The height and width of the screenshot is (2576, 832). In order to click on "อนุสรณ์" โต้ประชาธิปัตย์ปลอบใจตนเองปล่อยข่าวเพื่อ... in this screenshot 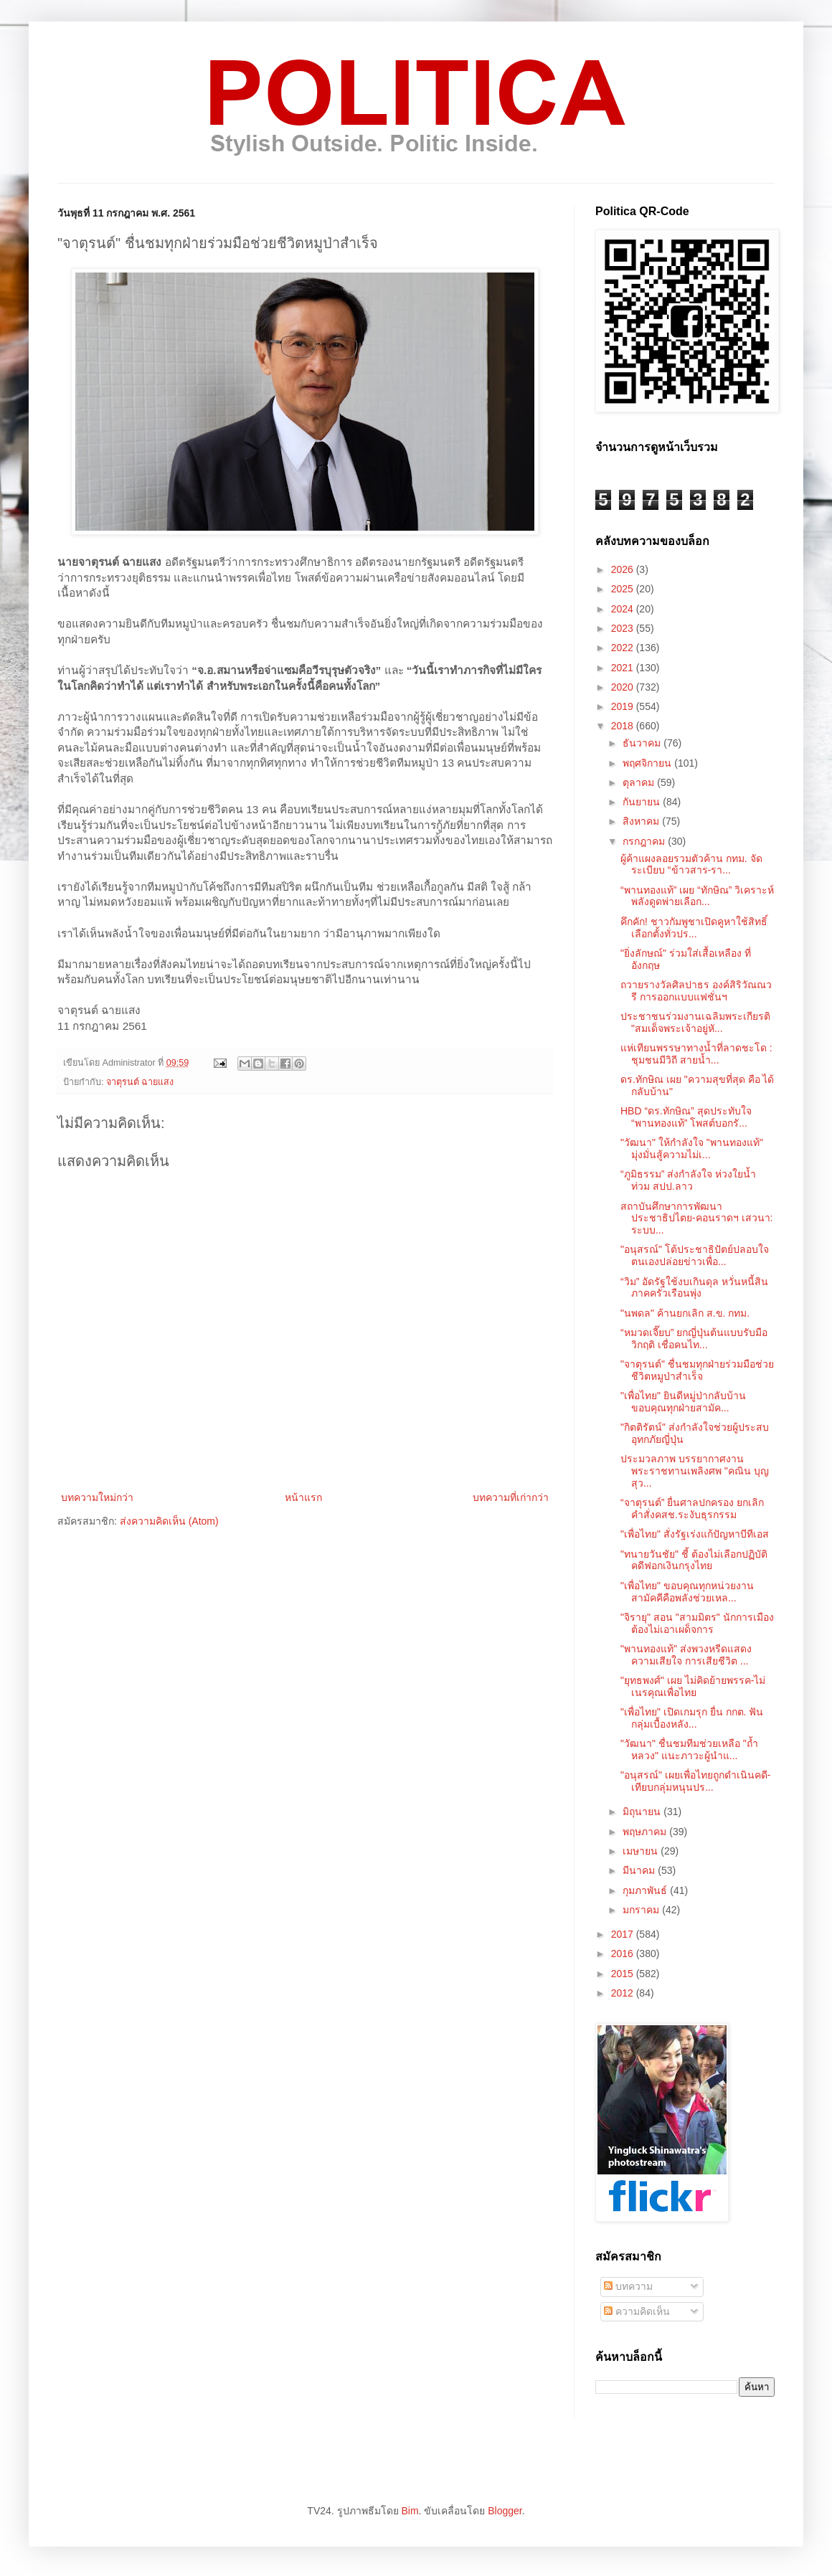, I will do `click(694, 1255)`.